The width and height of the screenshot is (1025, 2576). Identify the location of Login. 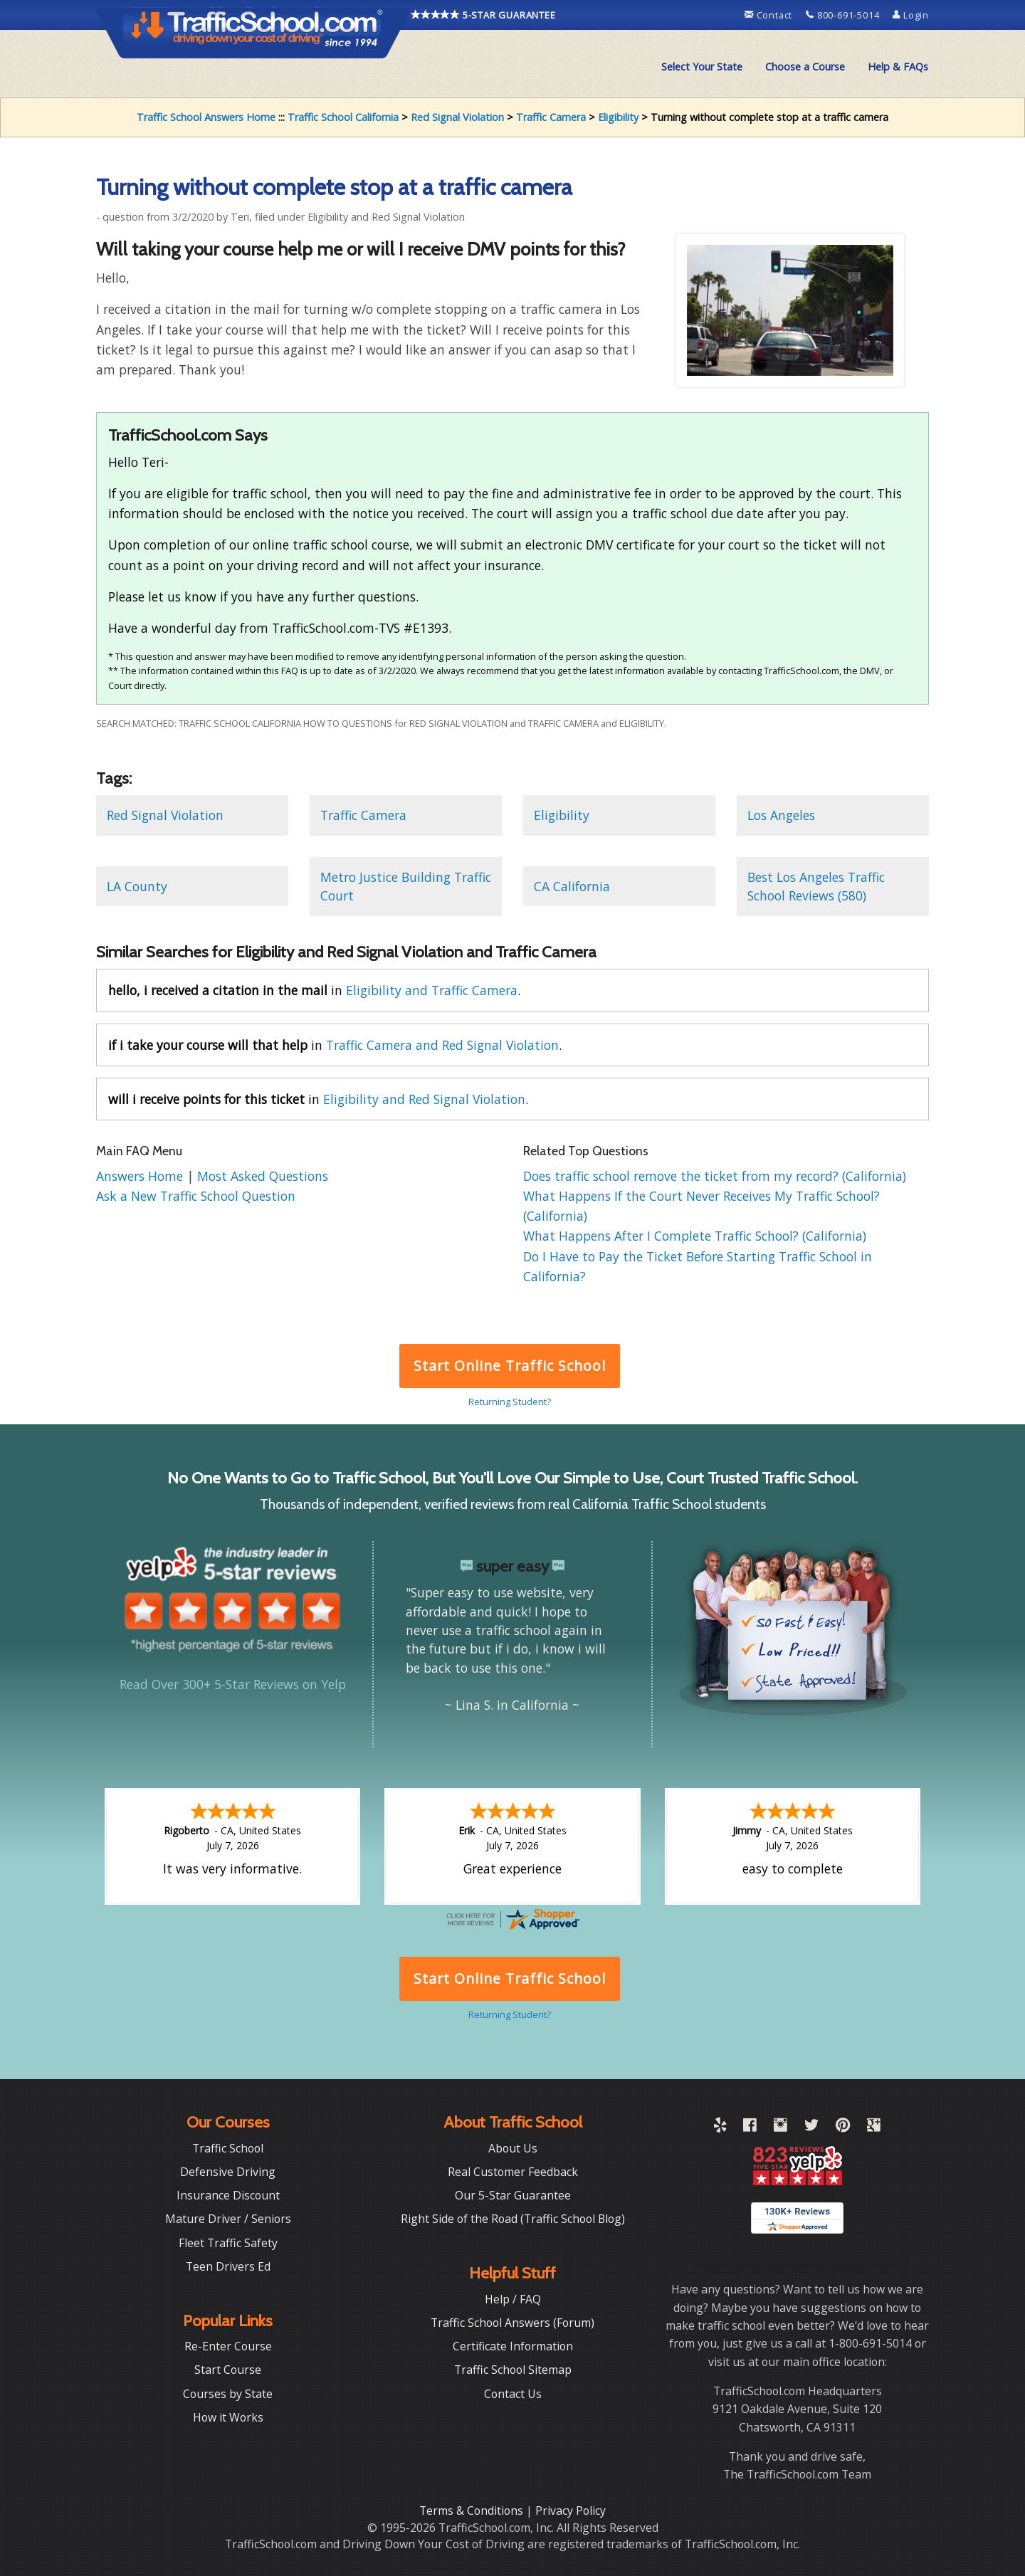
(911, 15).